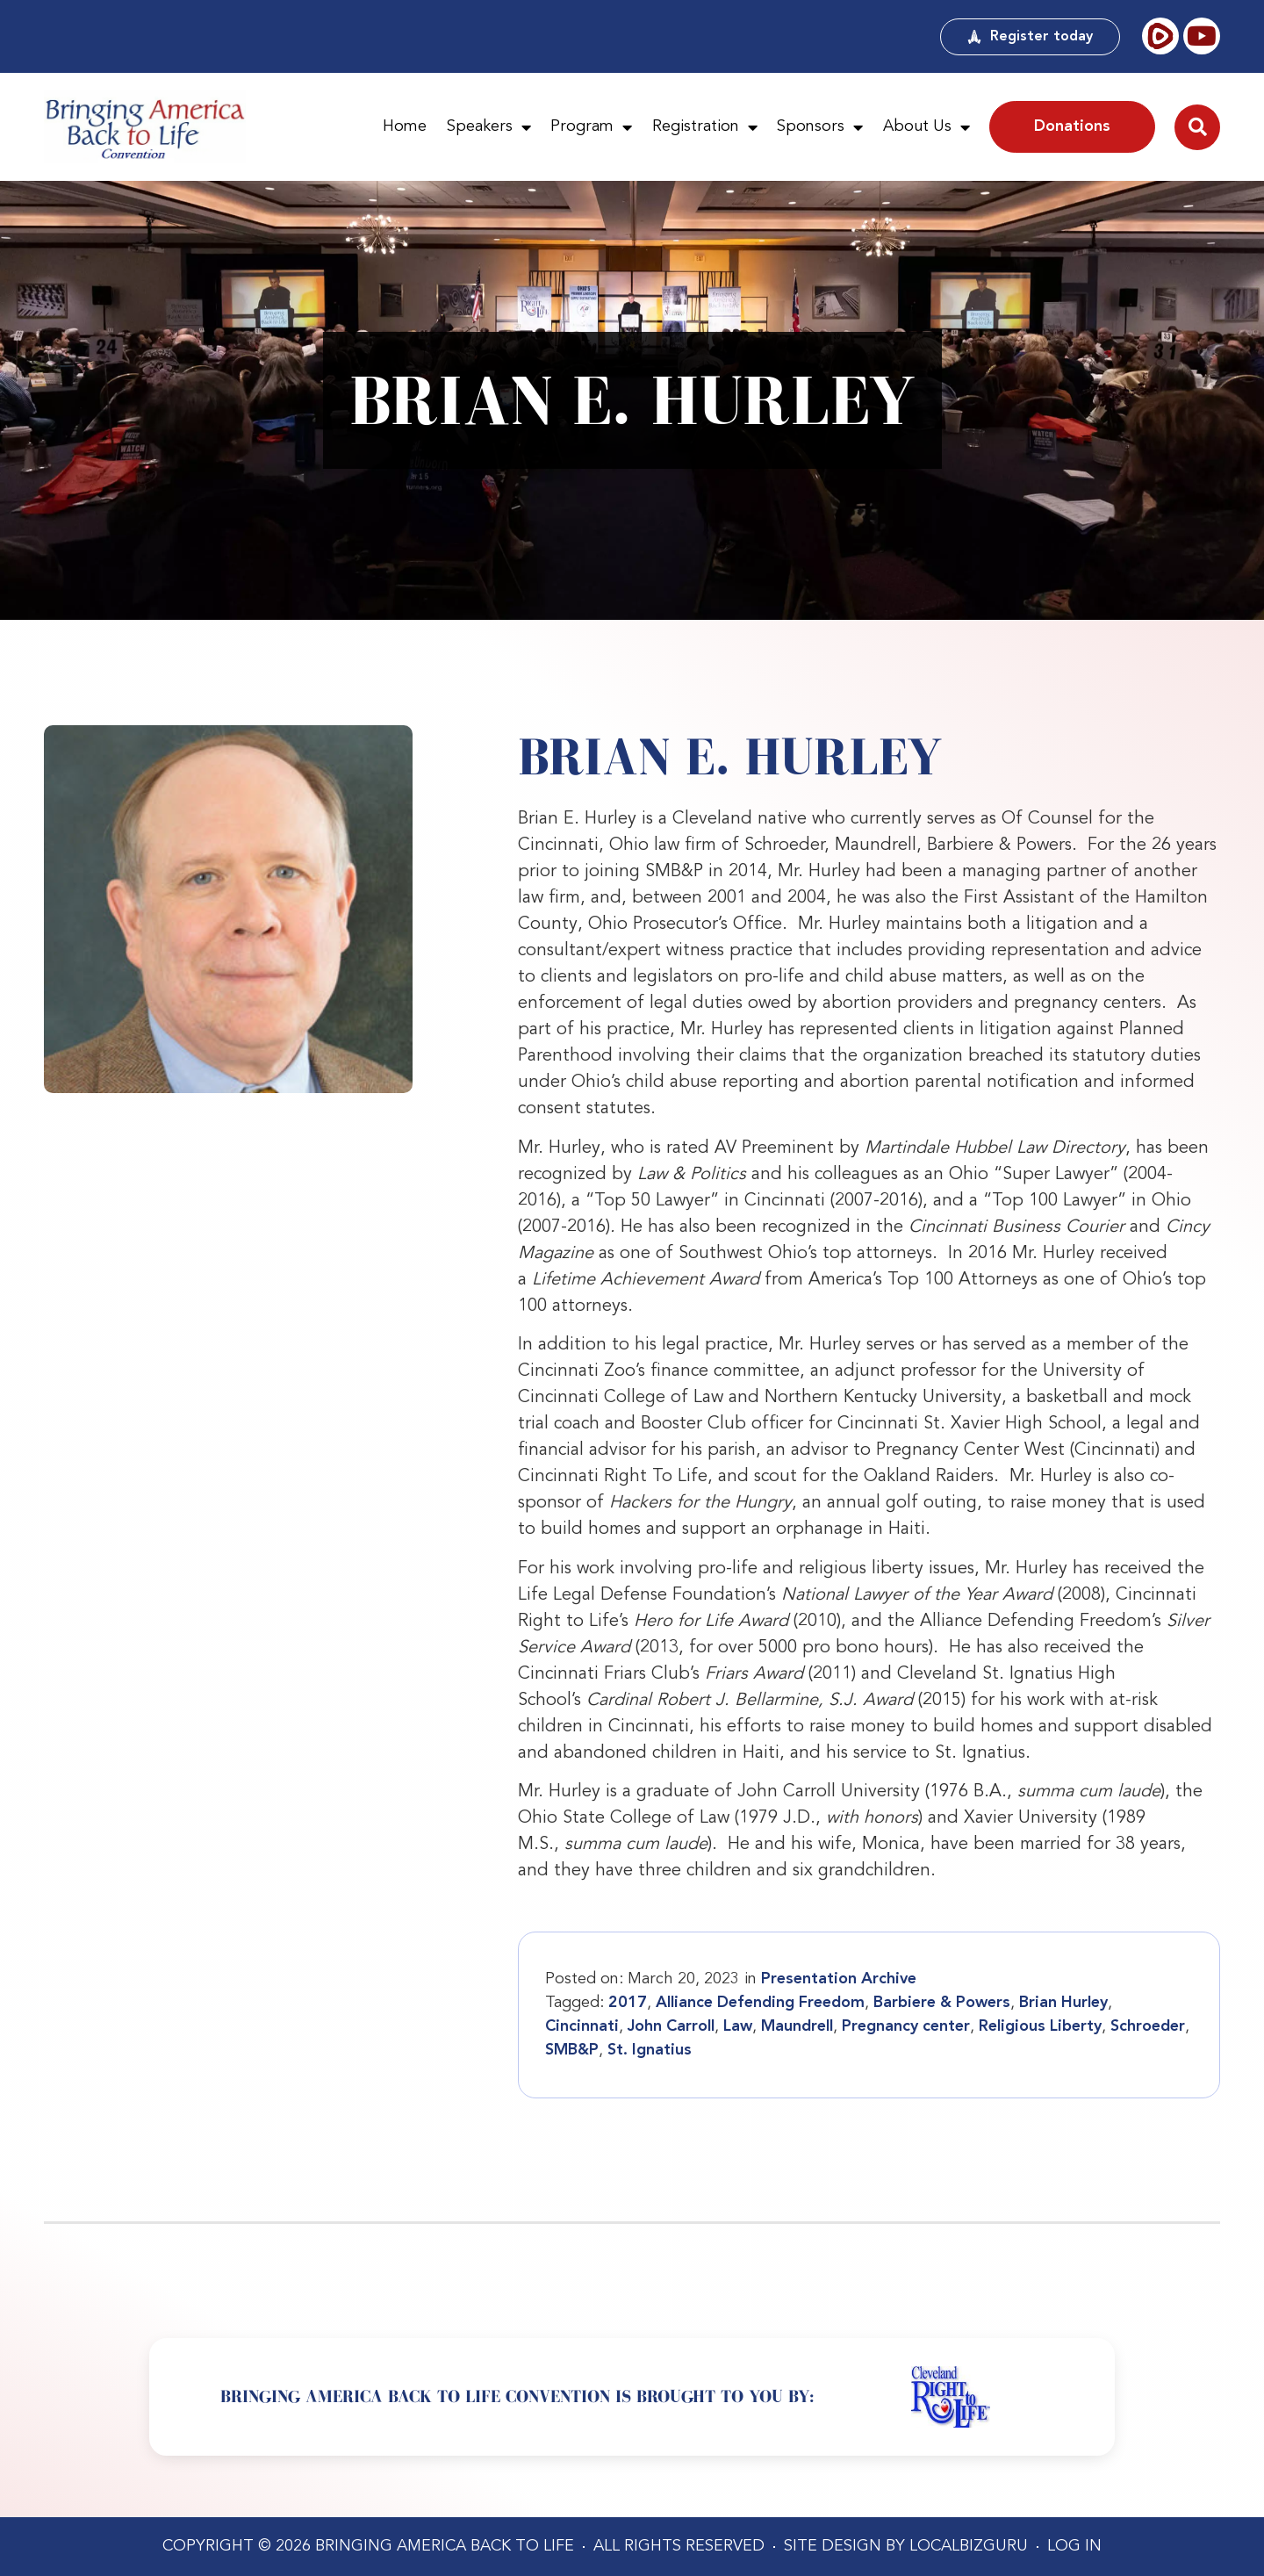 Image resolution: width=1264 pixels, height=2576 pixels. I want to click on Alliance Defending Freedom, so click(760, 2003).